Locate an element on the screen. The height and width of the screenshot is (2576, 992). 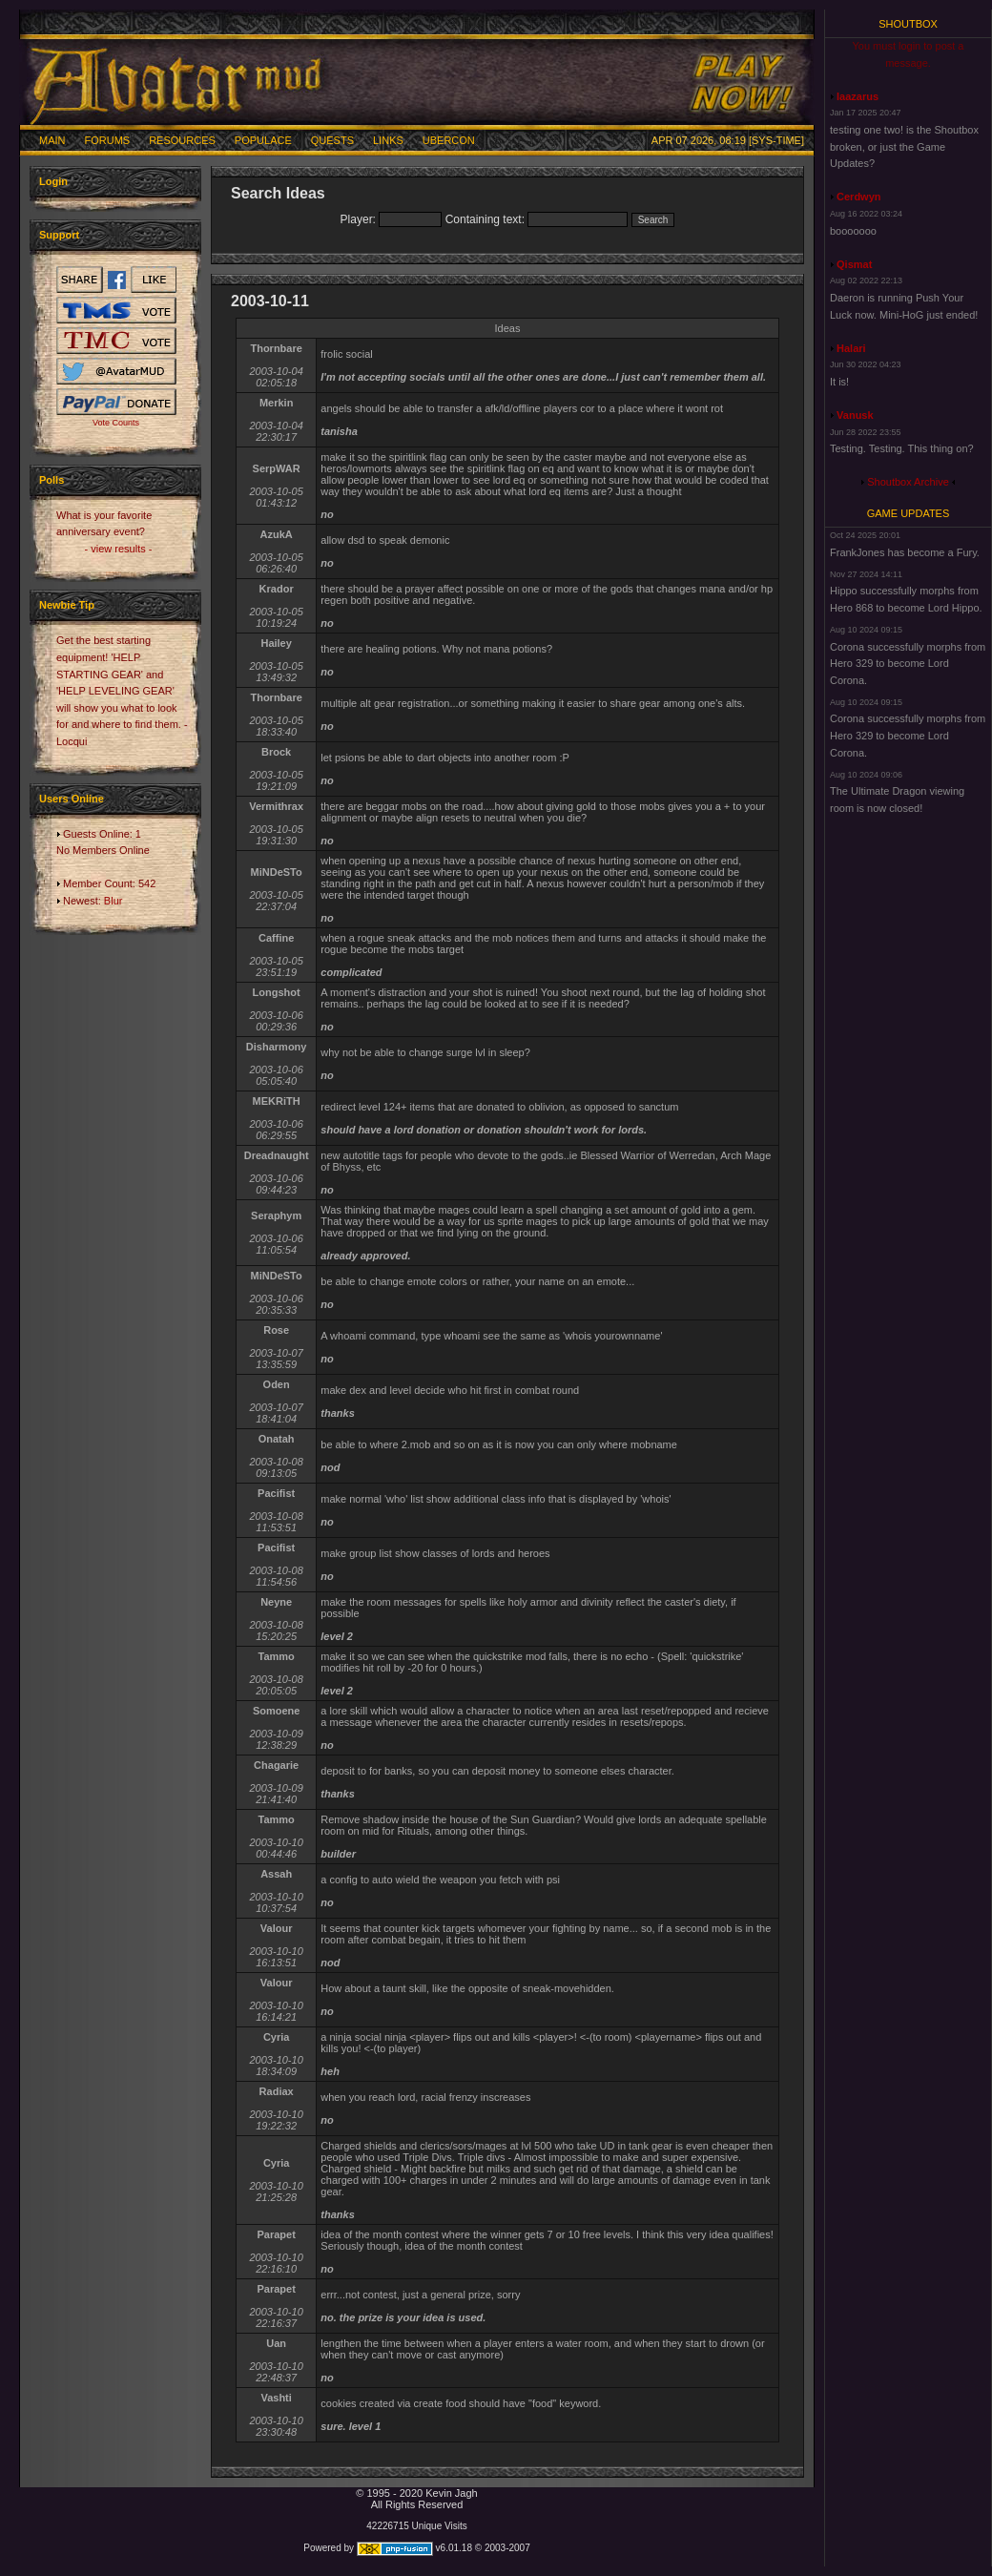
Halari is located at coordinates (851, 348).